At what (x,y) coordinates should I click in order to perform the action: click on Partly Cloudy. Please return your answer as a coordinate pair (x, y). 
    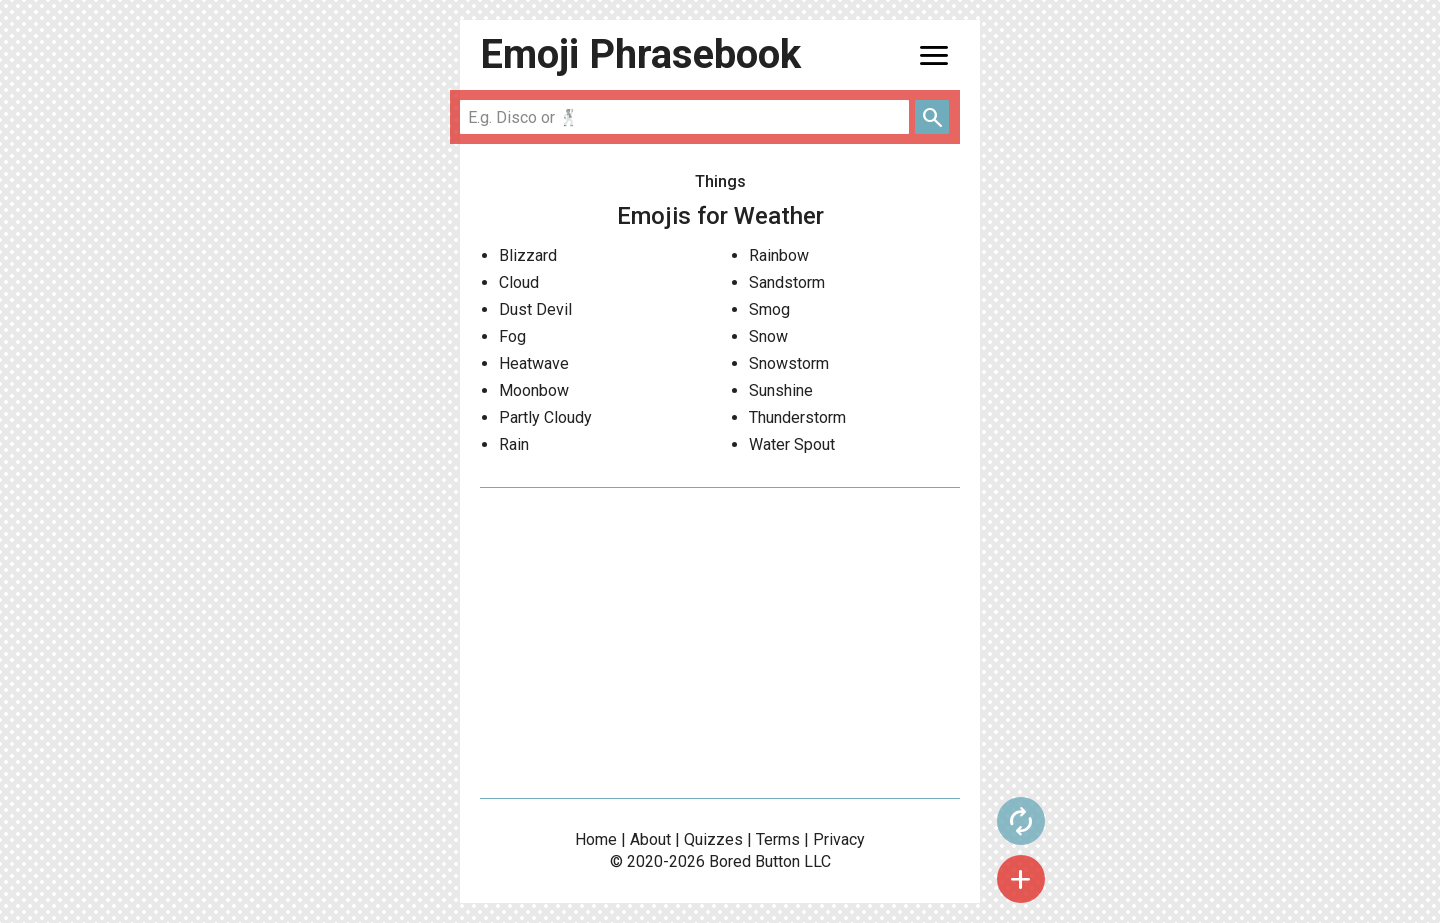
    Looking at the image, I should click on (545, 417).